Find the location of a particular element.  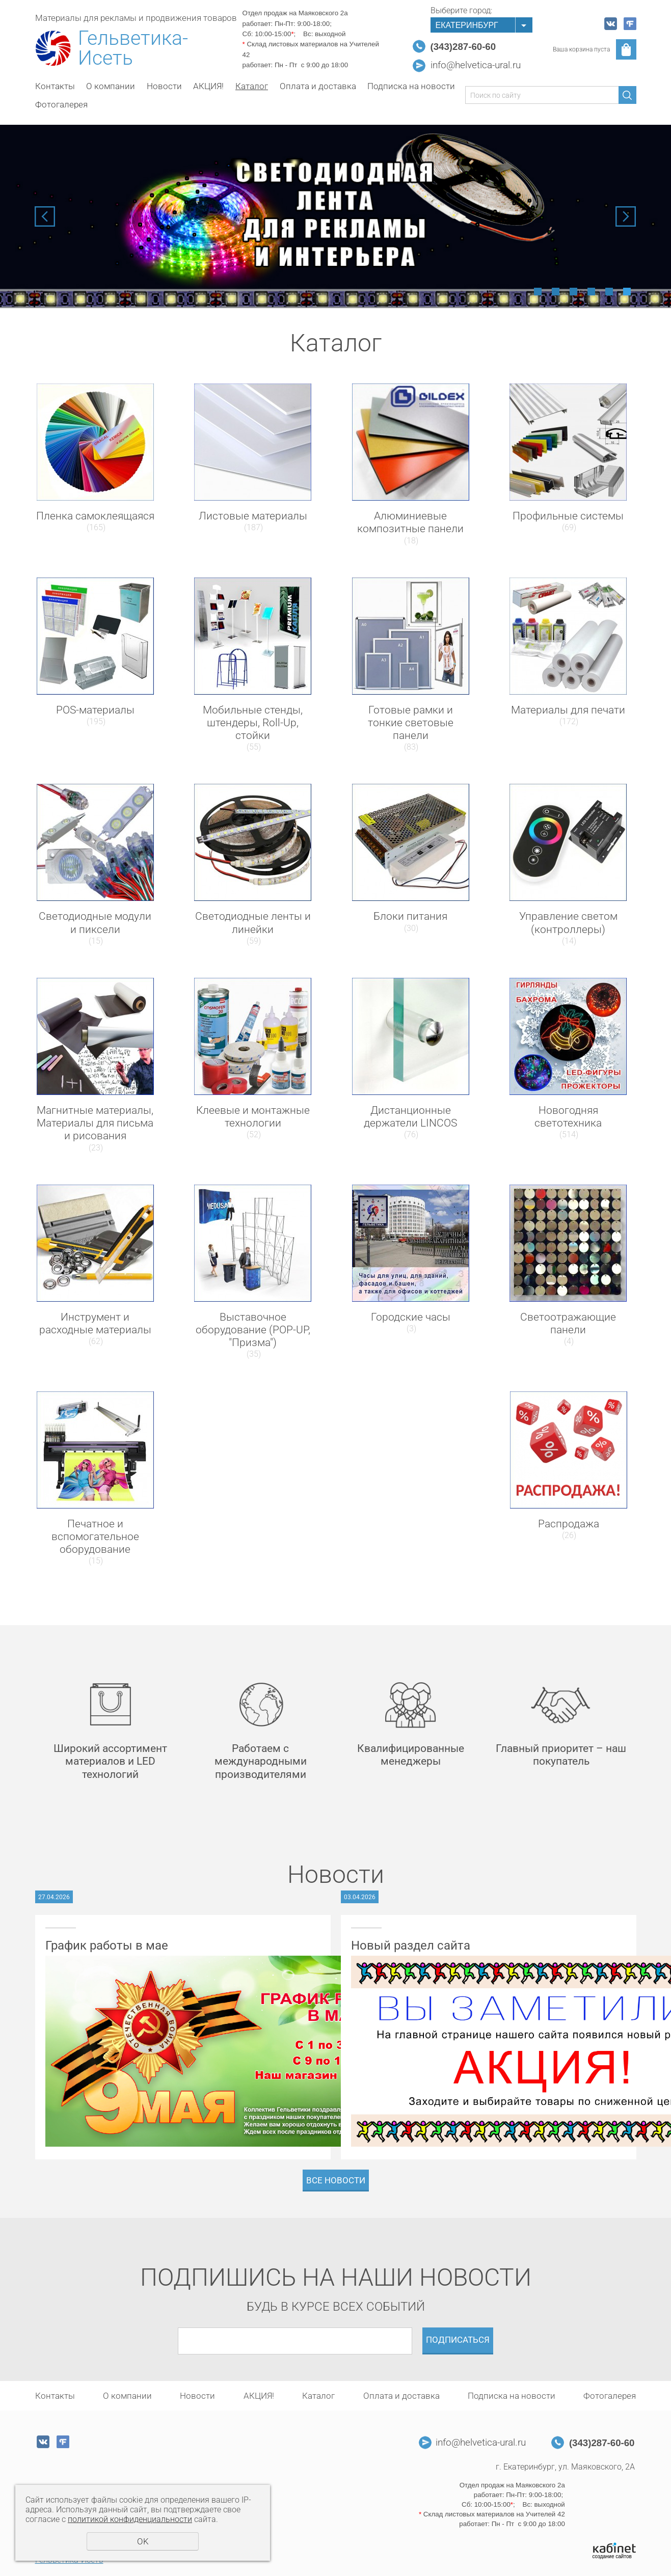

Previous is located at coordinates (45, 216).